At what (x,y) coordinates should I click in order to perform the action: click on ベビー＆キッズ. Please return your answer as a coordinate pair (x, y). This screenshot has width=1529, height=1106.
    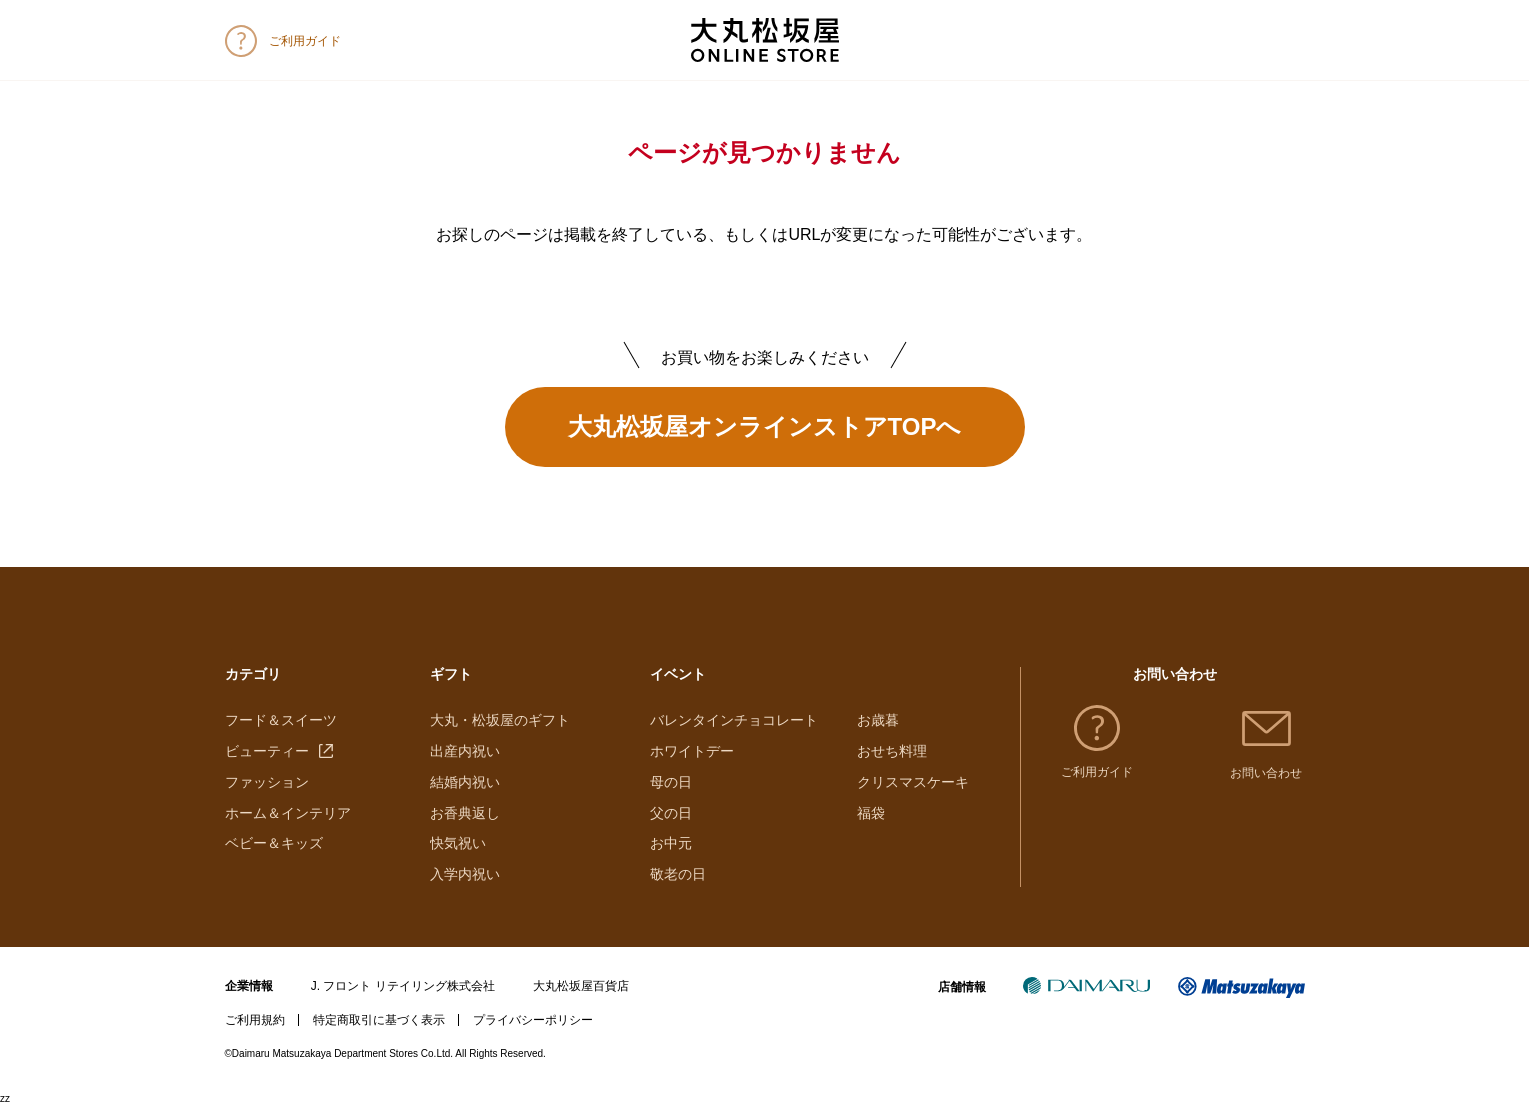
    Looking at the image, I should click on (274, 843).